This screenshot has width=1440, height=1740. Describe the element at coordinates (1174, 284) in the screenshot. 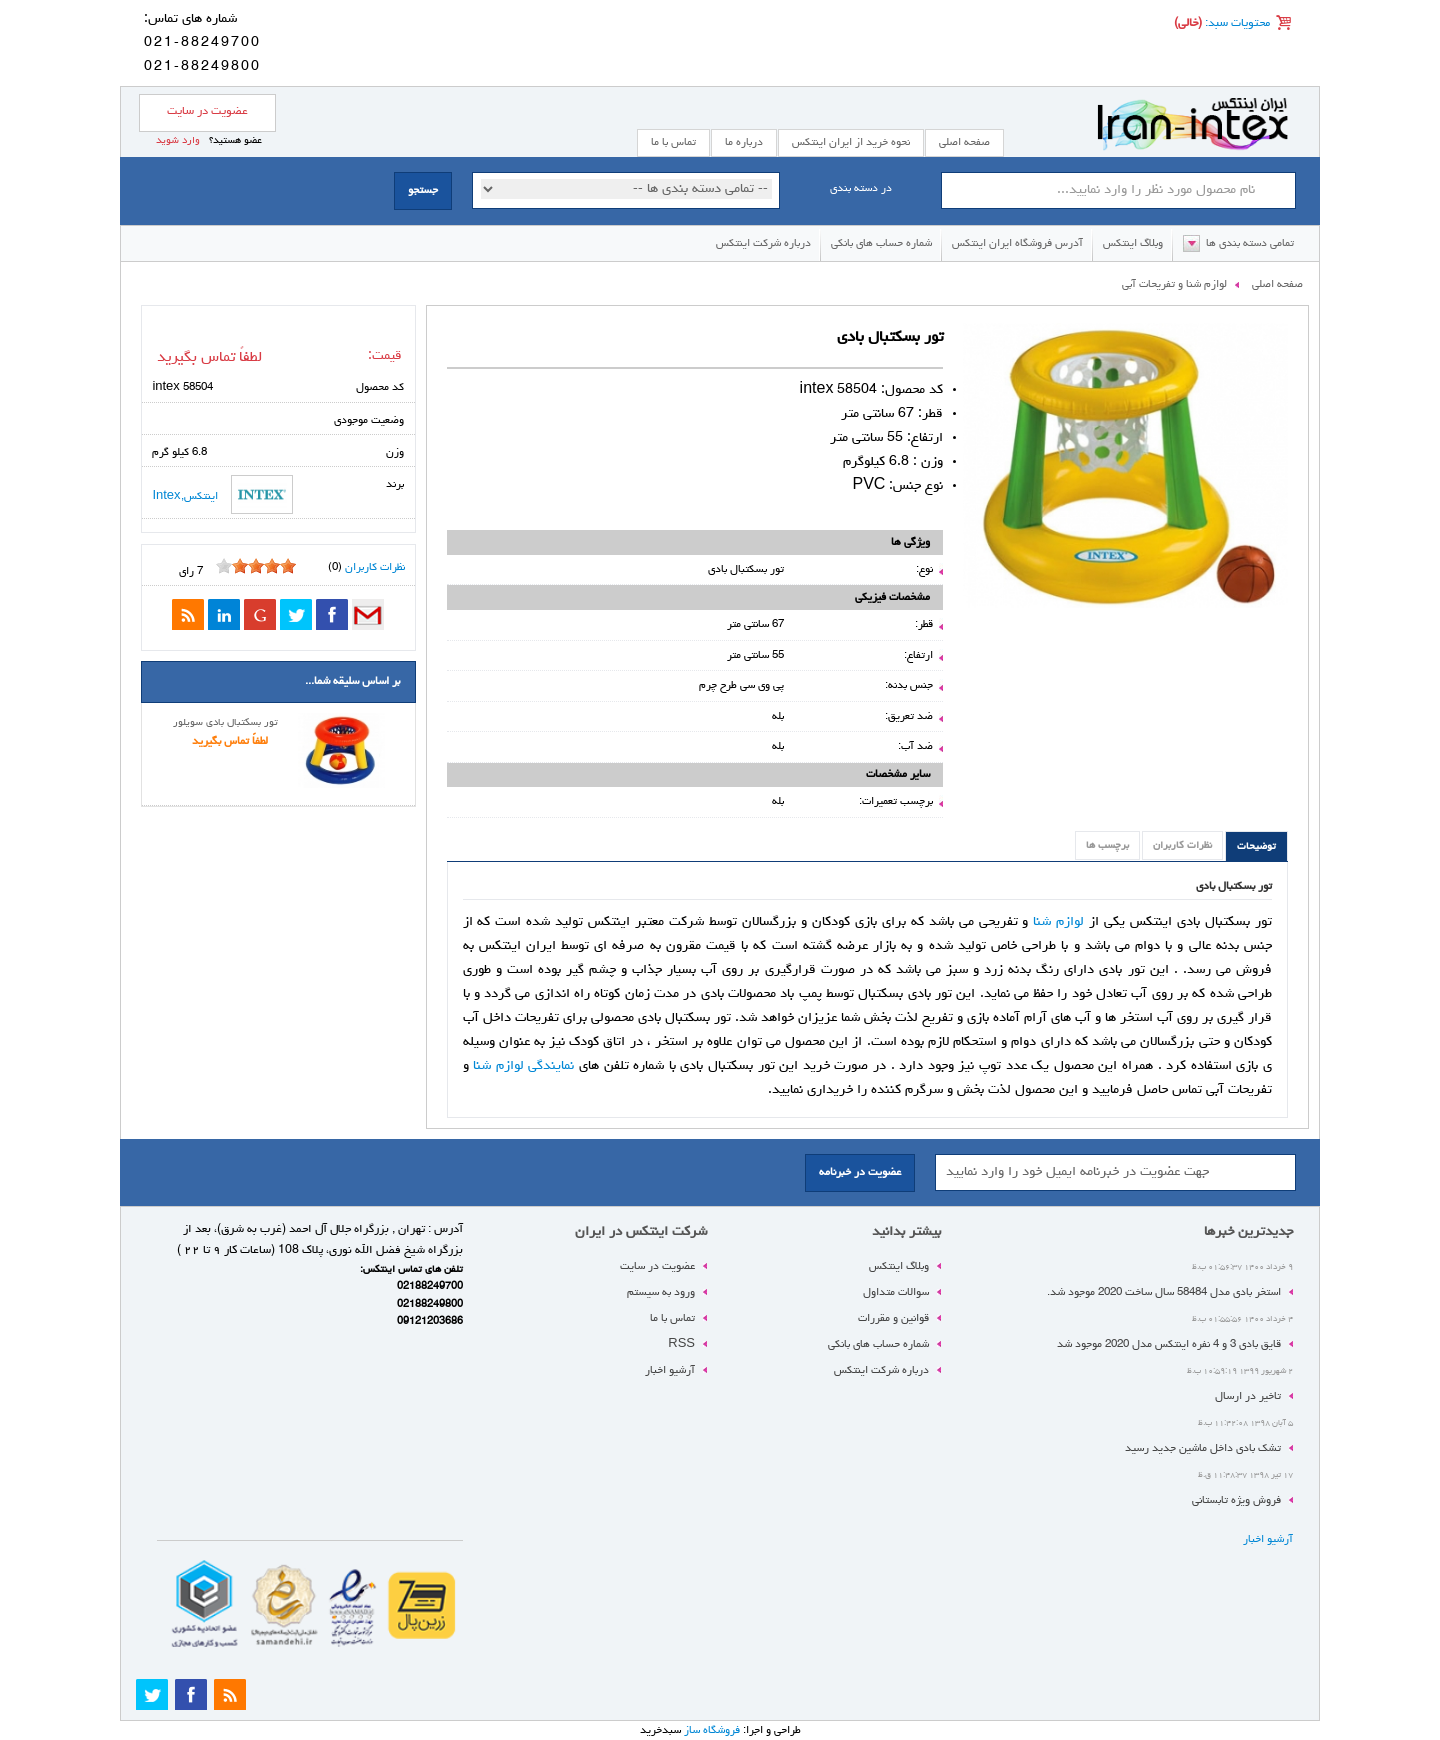

I see `لوازم شنا و تفریحات آبی` at that location.